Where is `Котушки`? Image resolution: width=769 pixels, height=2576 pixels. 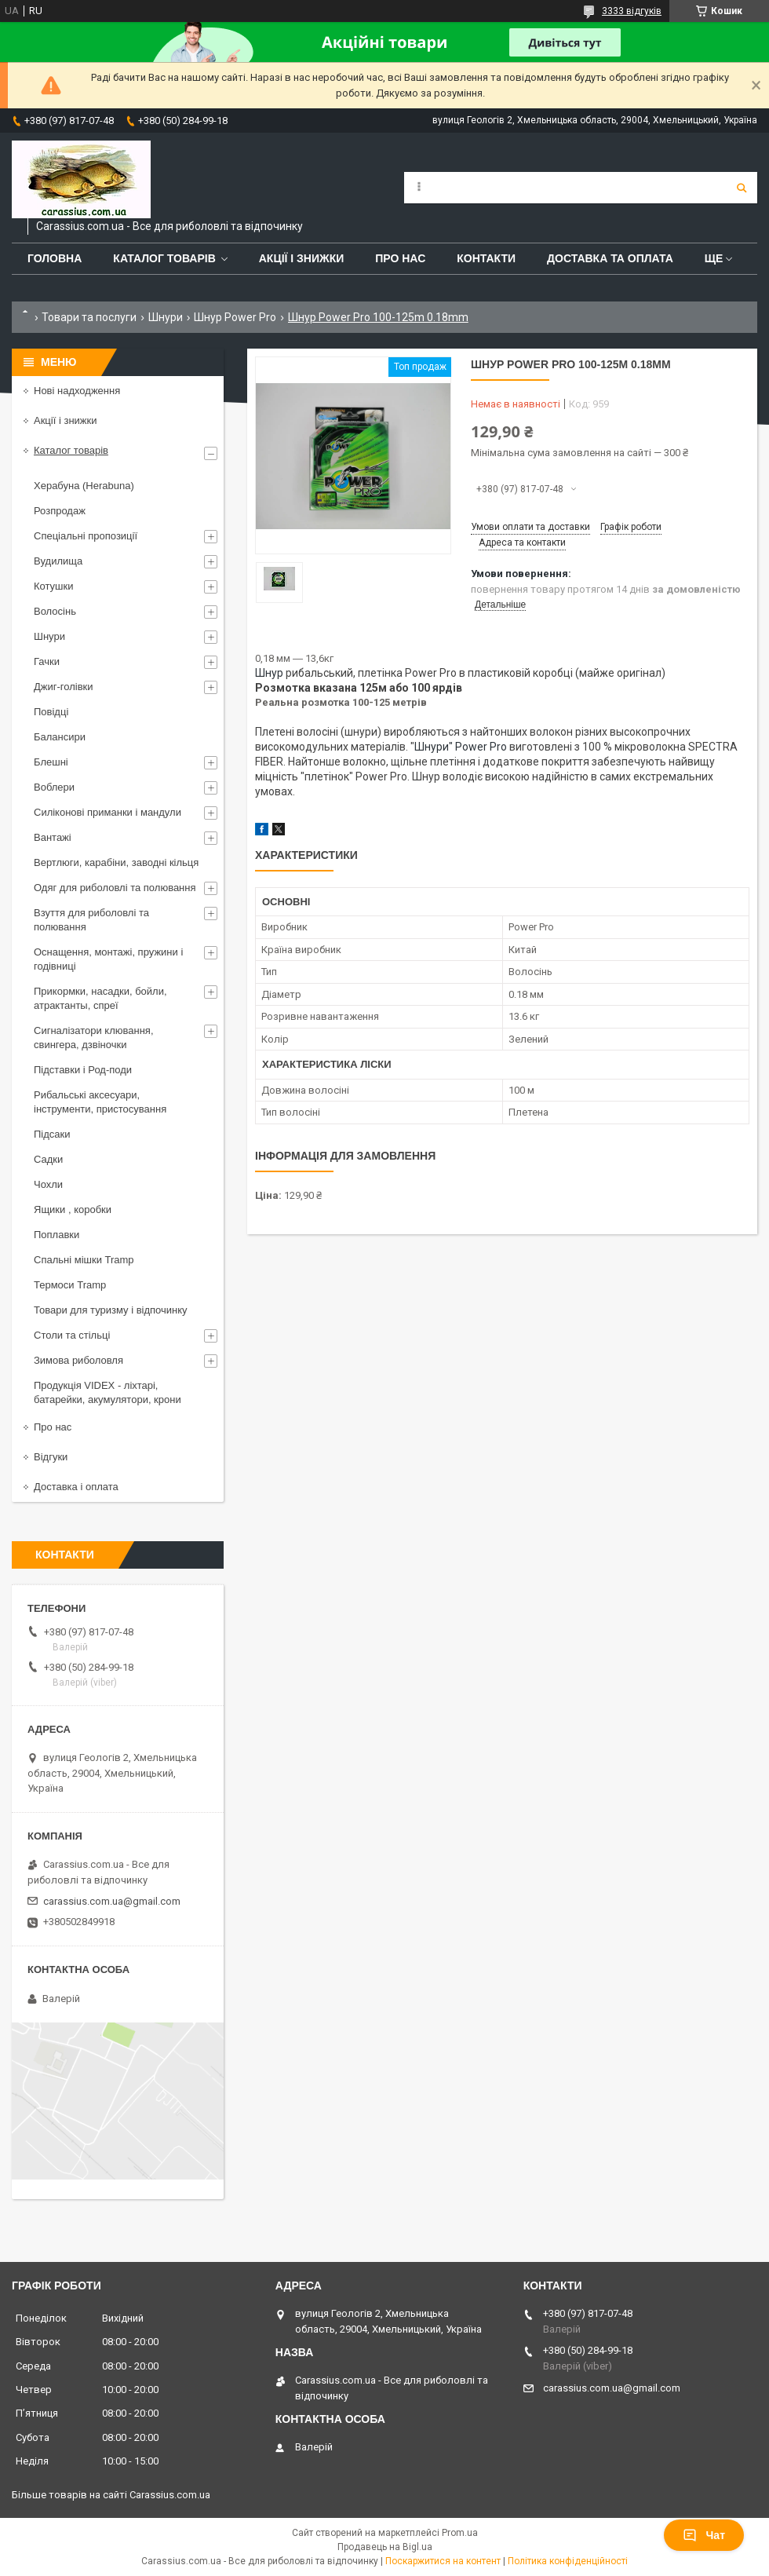 Котушки is located at coordinates (54, 586).